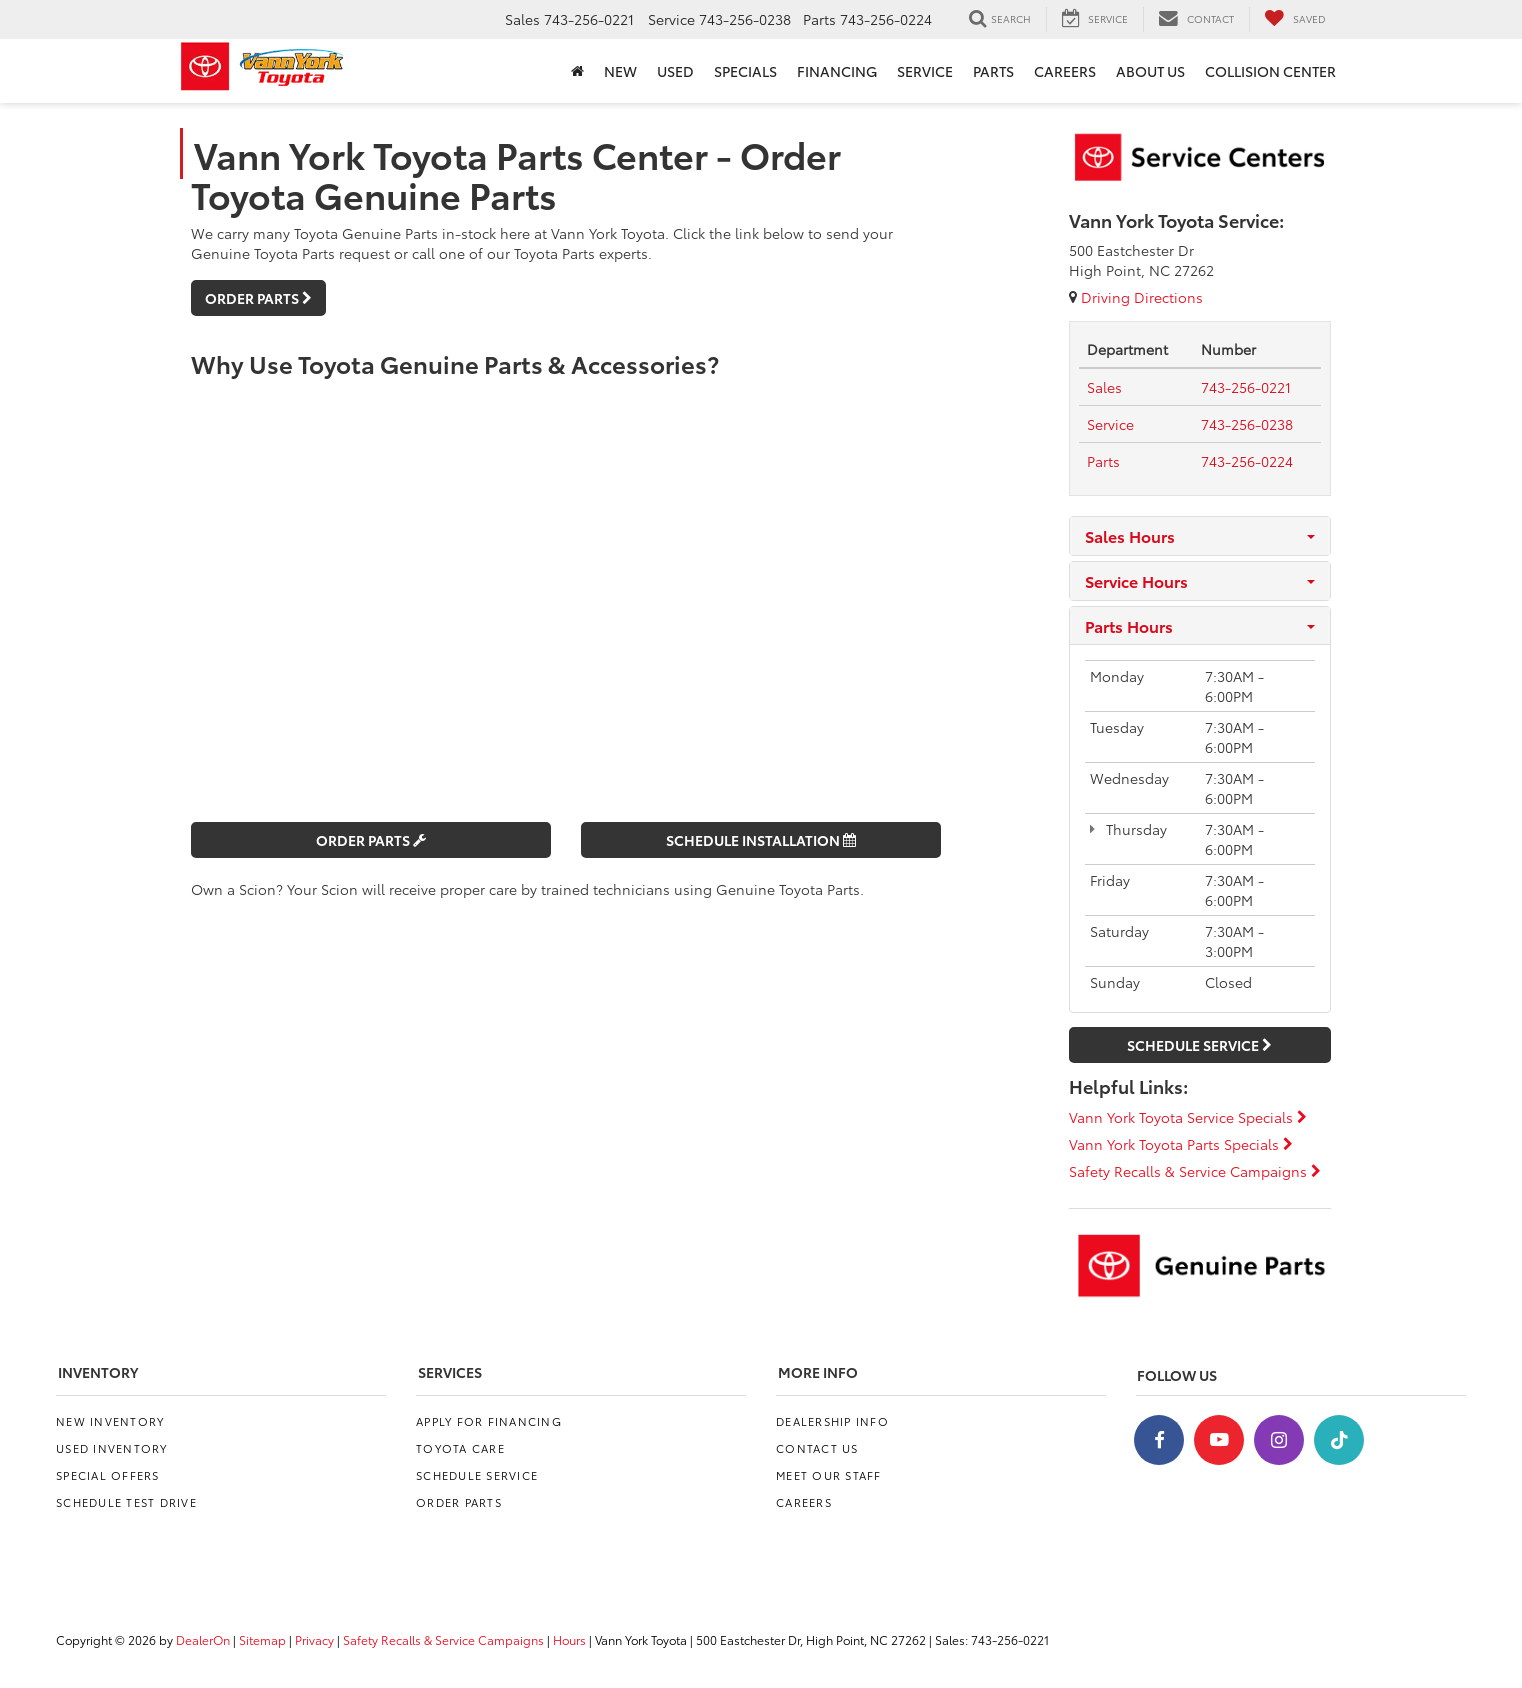  Describe the element at coordinates (1270, 71) in the screenshot. I see `Collision Center [Collision Center: Opens in a new tab]` at that location.